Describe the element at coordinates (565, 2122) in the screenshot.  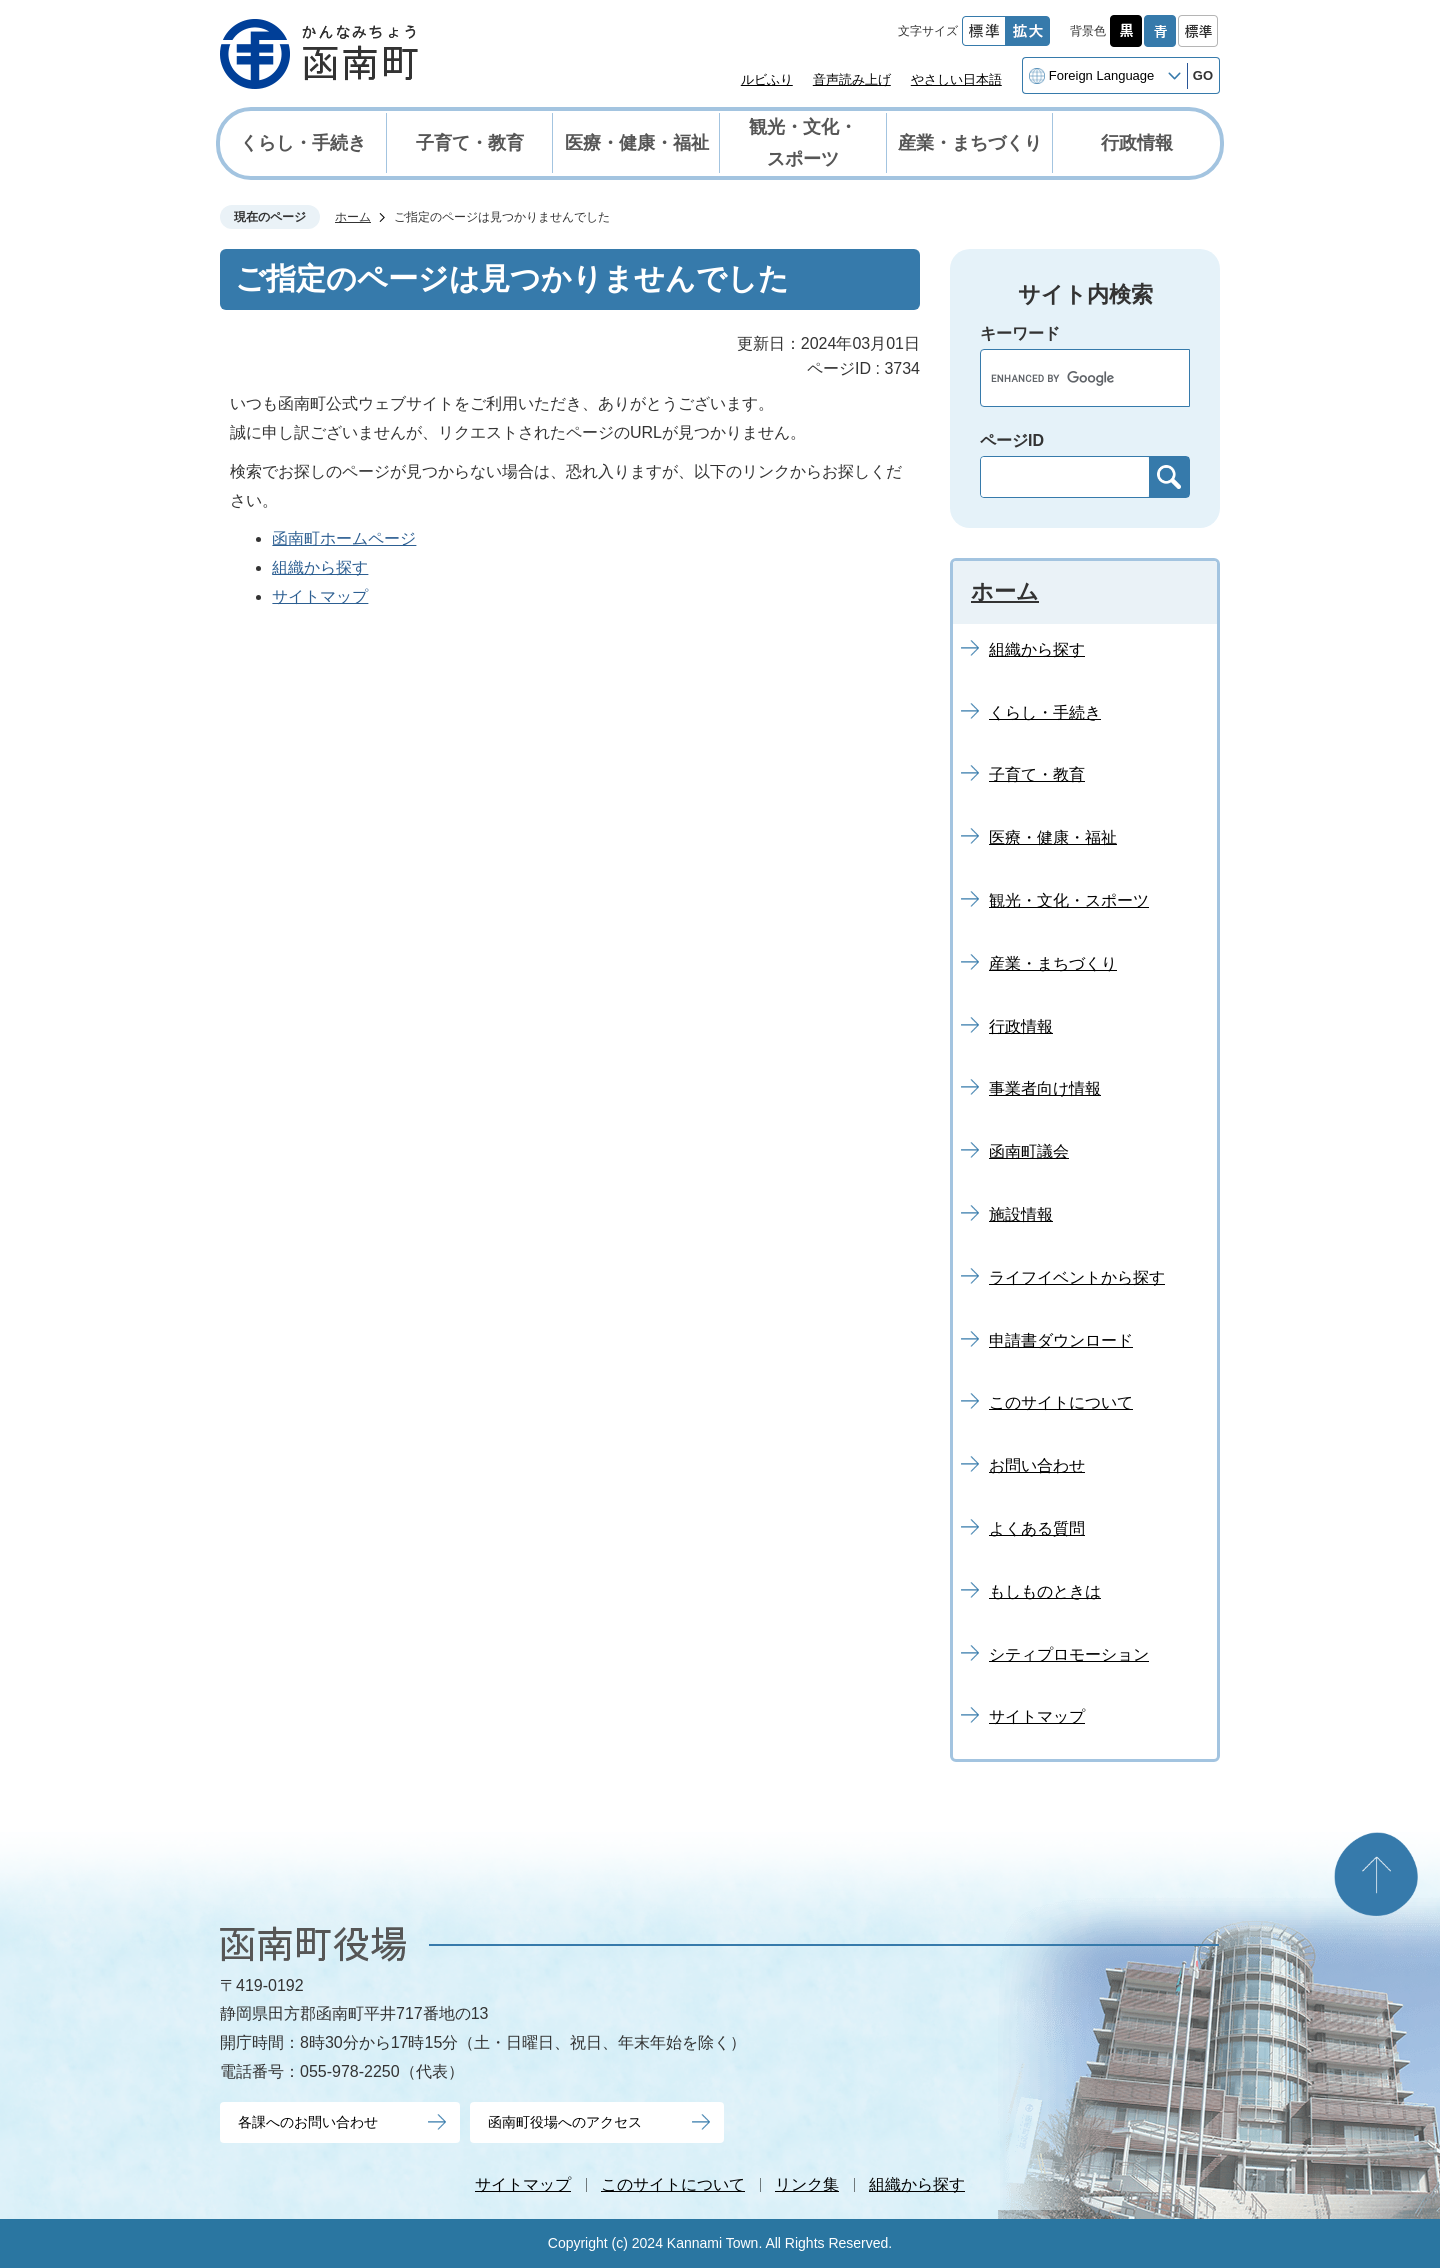
I see `函南町役場へのアクセス` at that location.